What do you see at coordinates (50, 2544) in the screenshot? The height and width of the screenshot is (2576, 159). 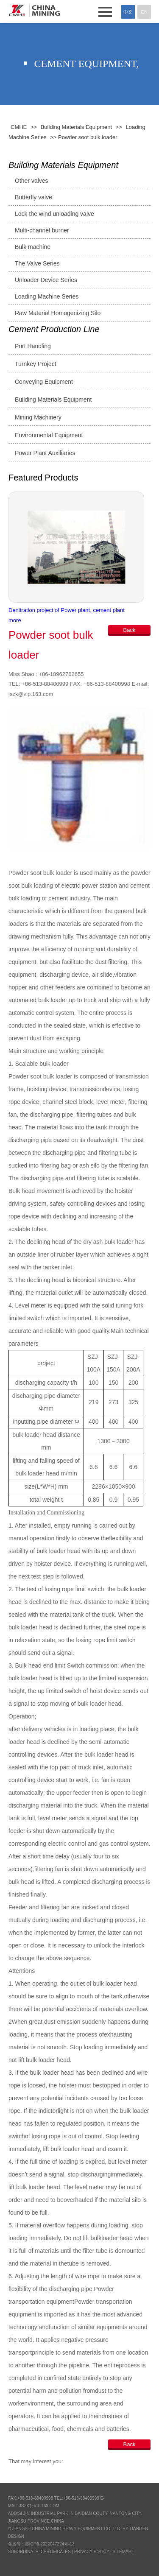 I see `苏ICP备2022047224号-13` at bounding box center [50, 2544].